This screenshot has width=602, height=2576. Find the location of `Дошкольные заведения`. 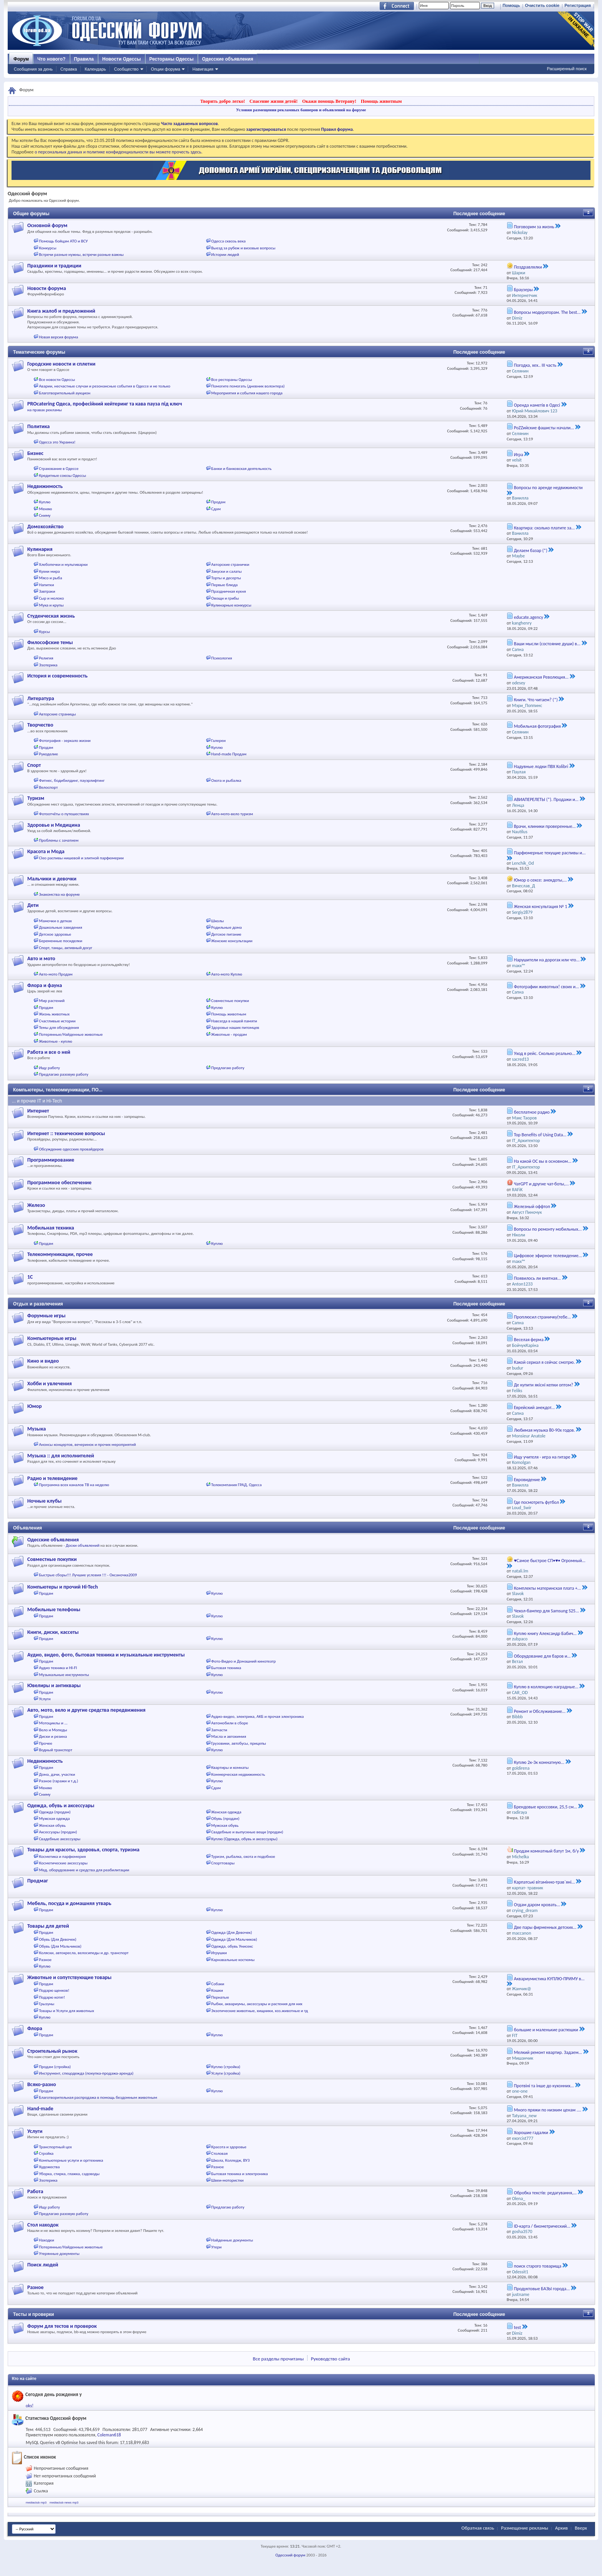

Дошкольные заведения is located at coordinates (60, 927).